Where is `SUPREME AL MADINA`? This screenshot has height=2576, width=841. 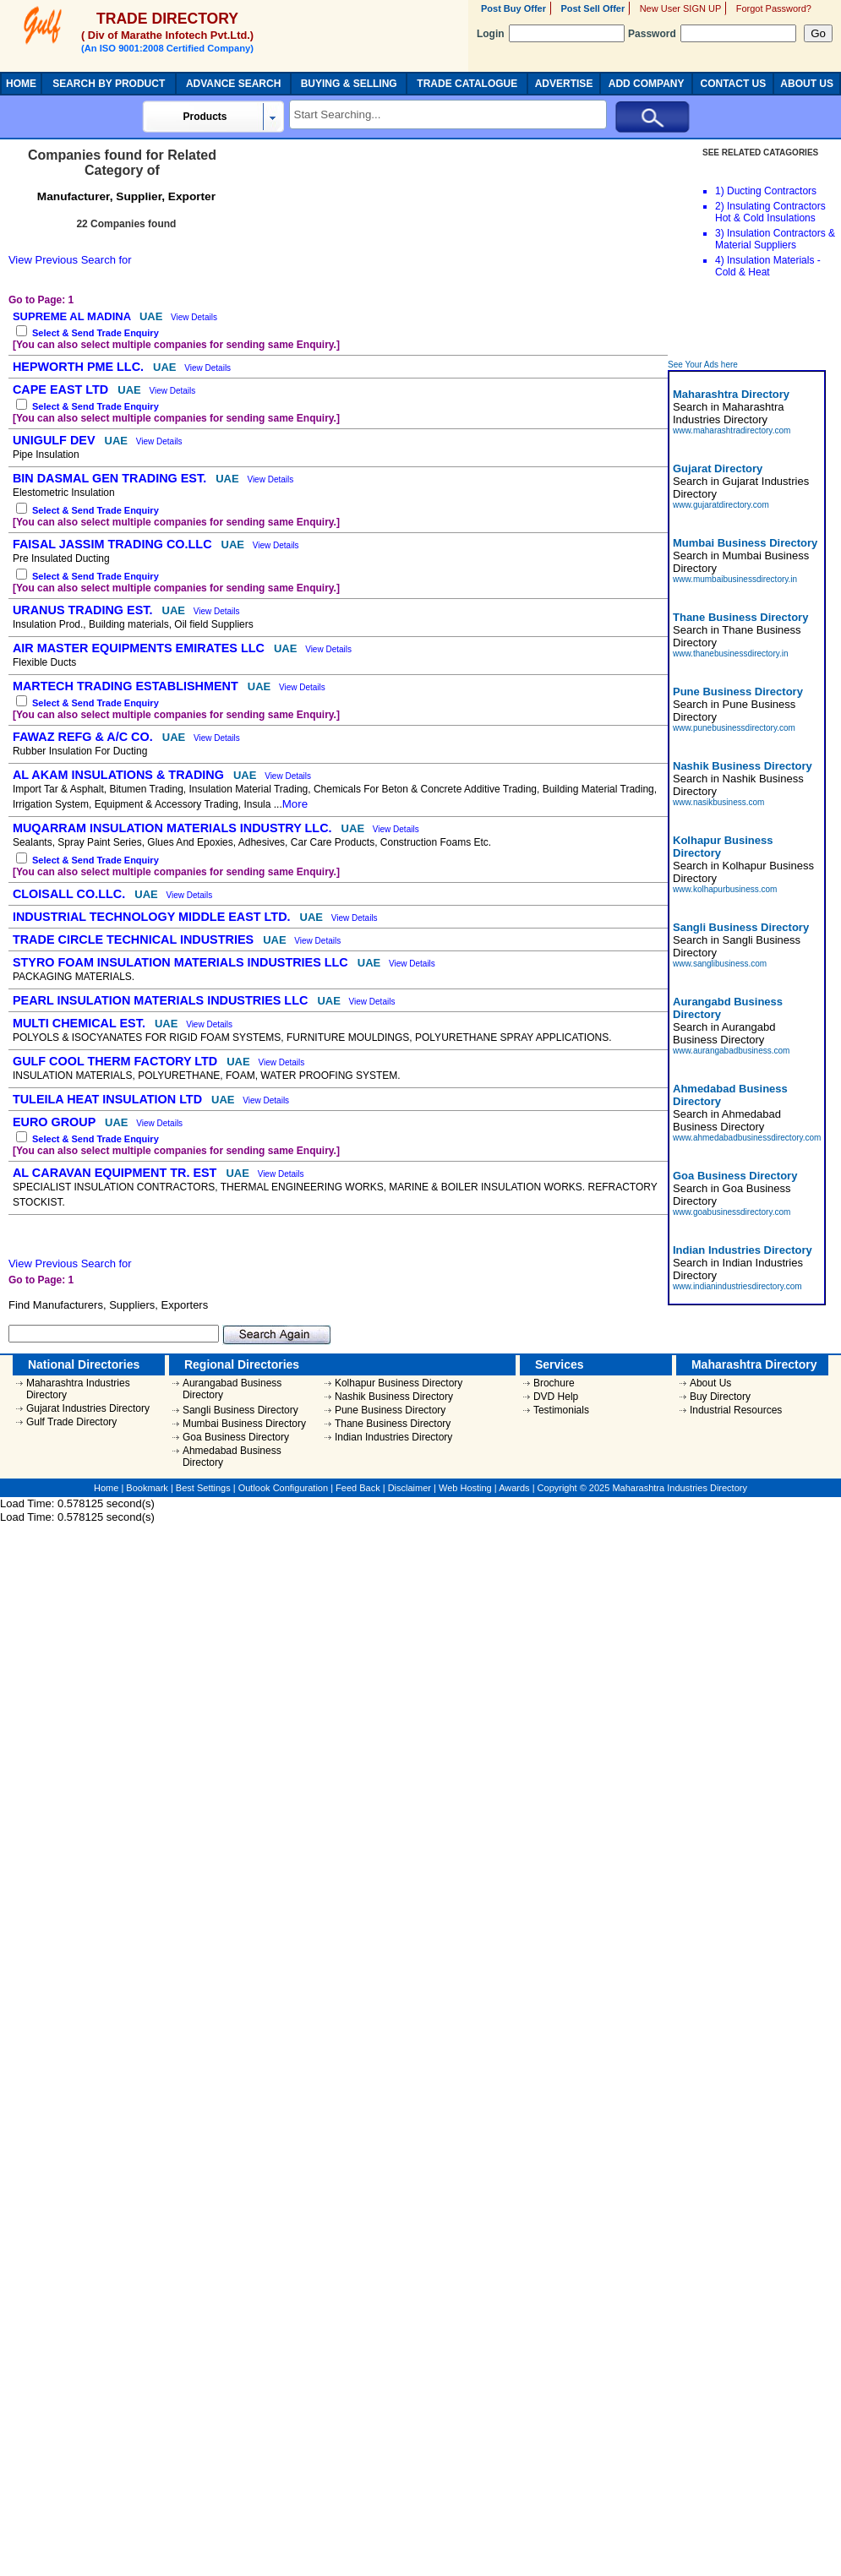
SUPREME AL MADINA is located at coordinates (73, 316).